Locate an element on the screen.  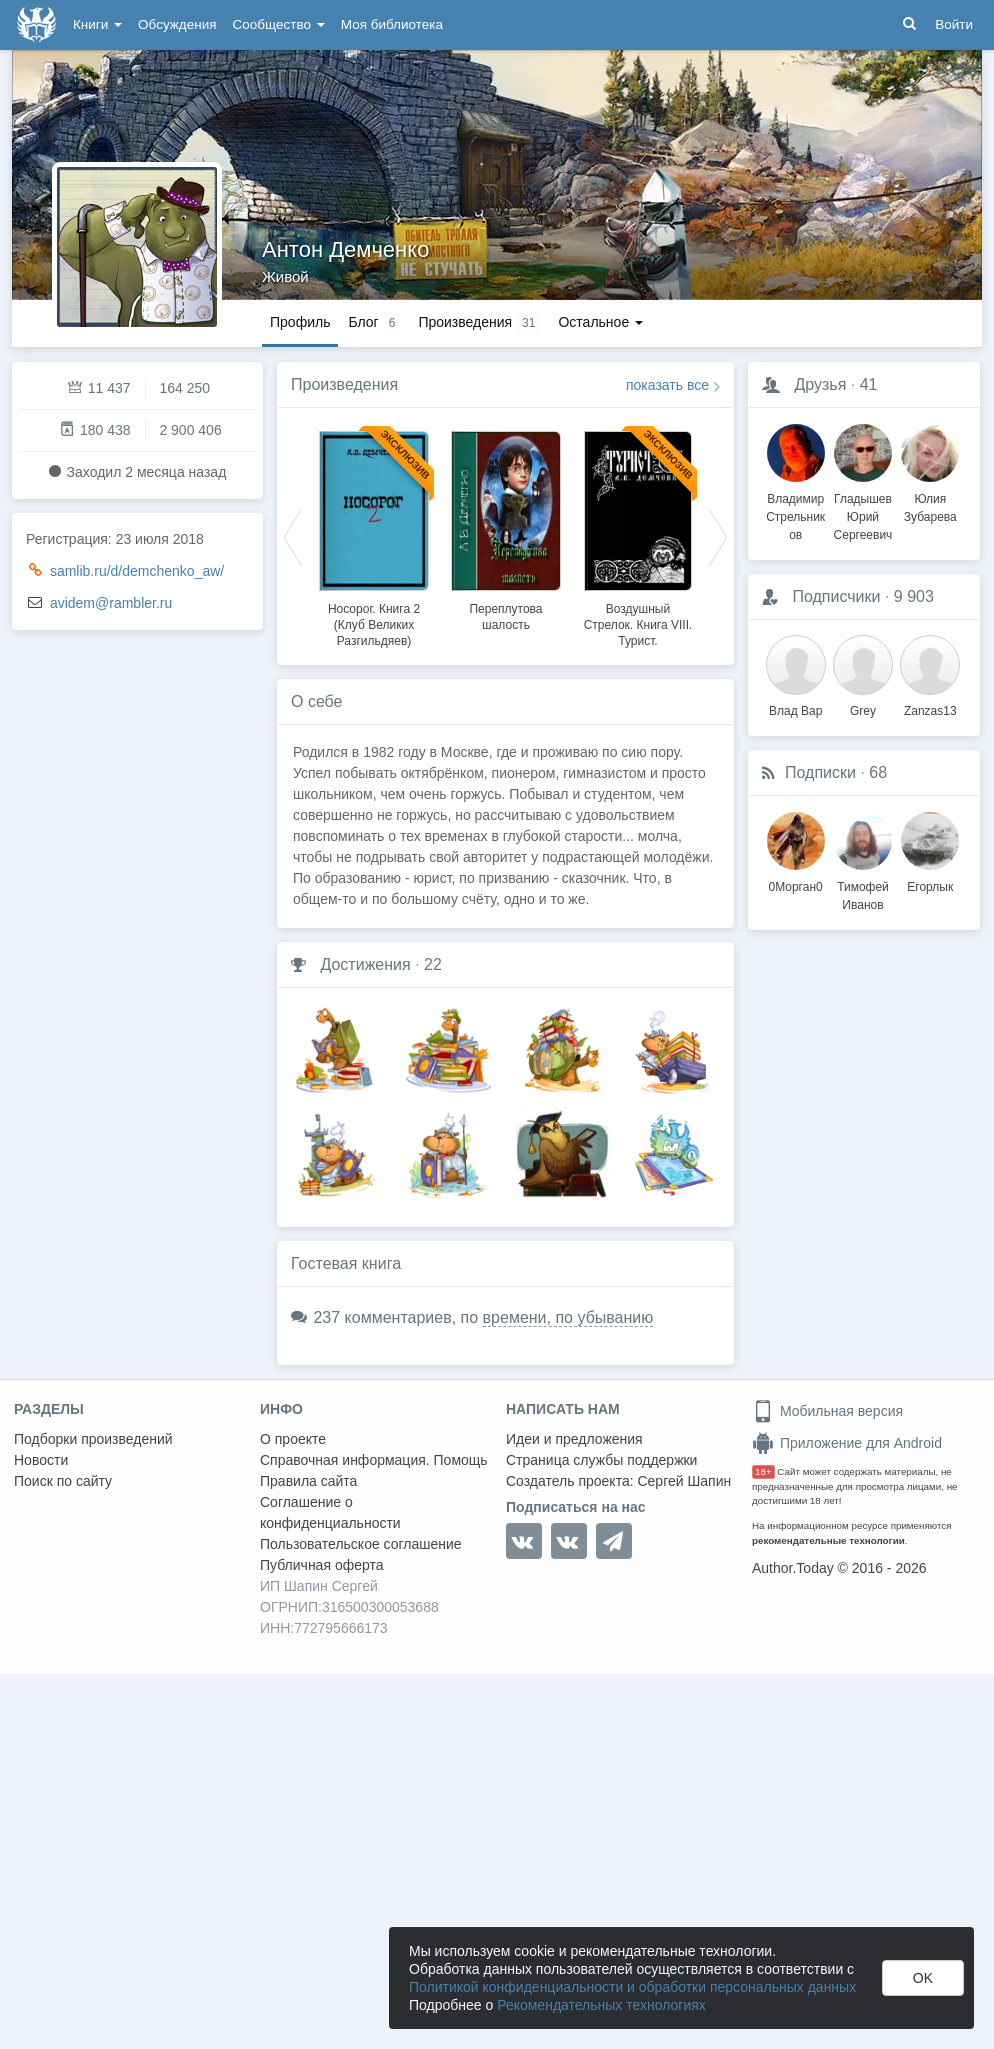
Идеи и предложения is located at coordinates (574, 1439).